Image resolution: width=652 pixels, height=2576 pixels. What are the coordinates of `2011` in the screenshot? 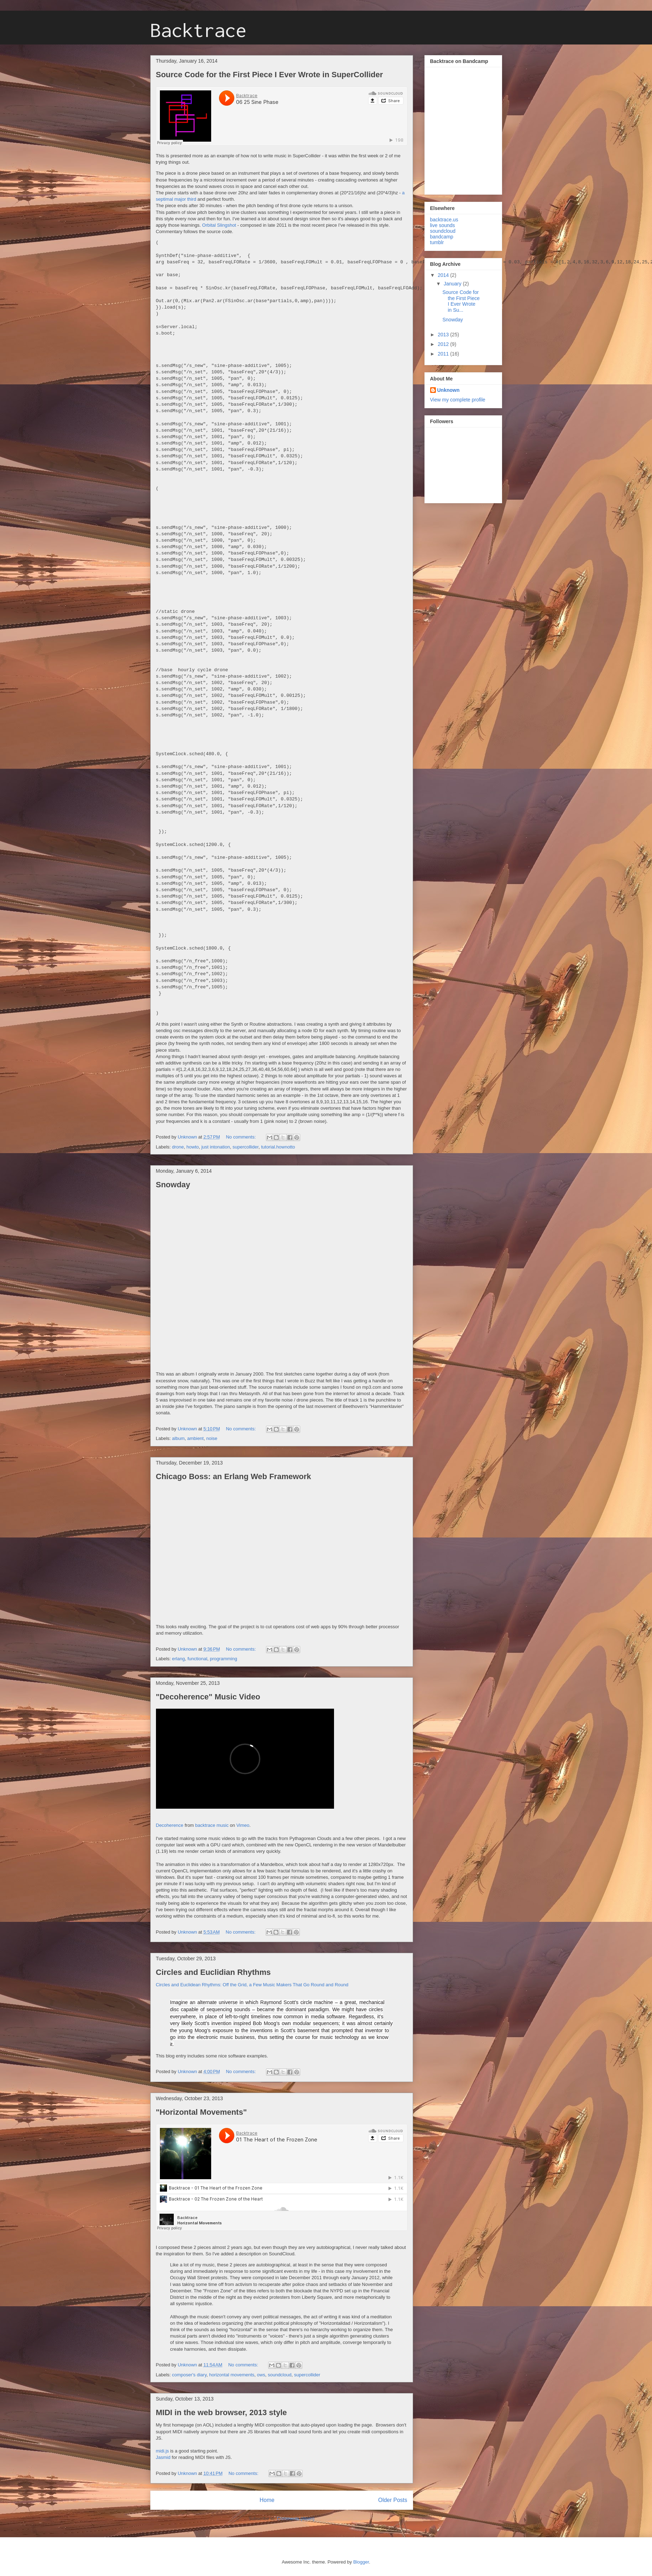 It's located at (444, 354).